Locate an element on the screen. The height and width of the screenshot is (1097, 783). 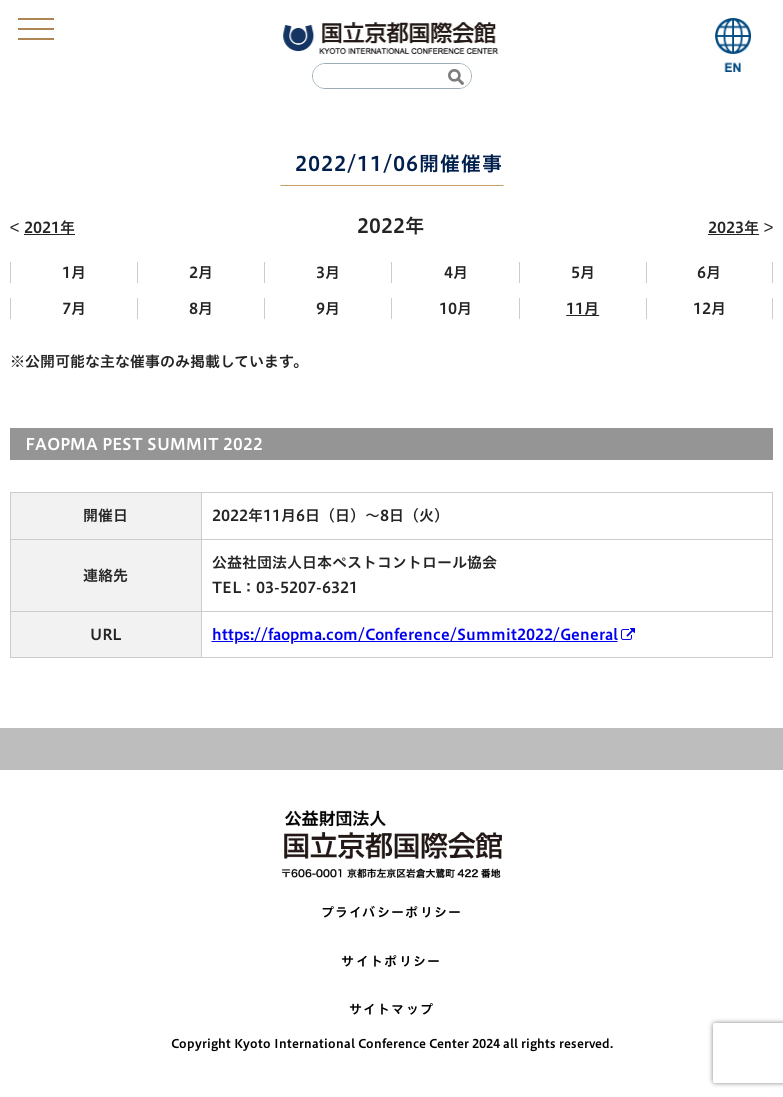
7月 is located at coordinates (74, 308).